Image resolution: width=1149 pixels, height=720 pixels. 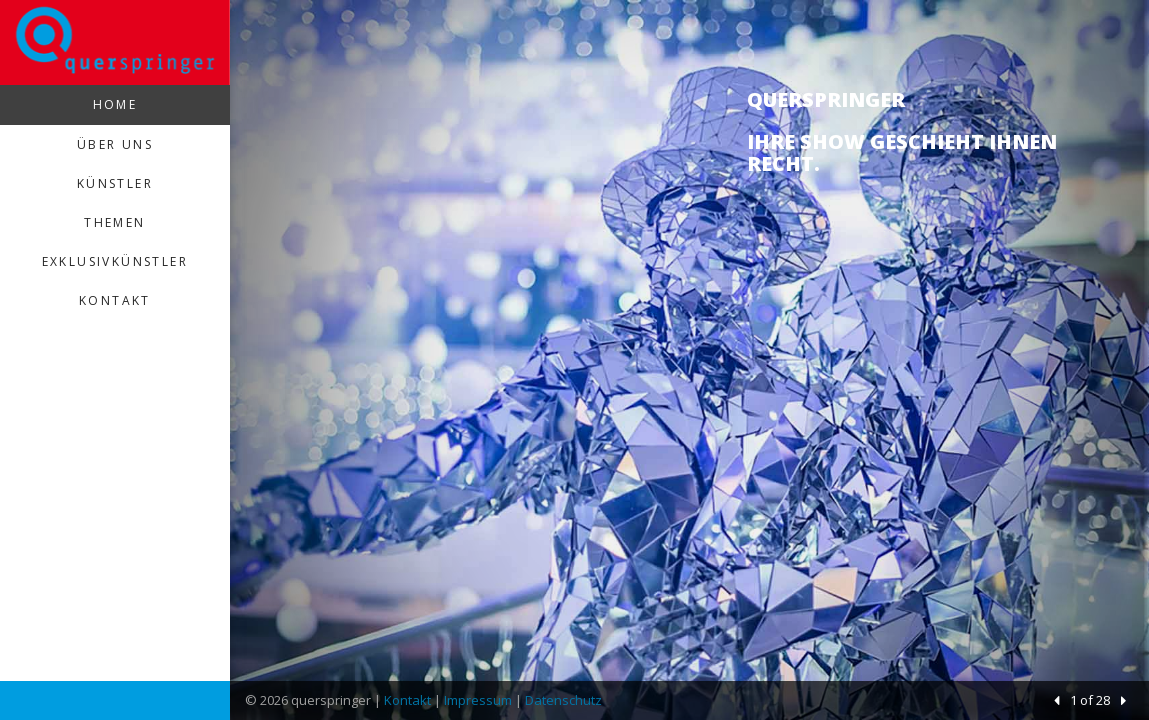 I want to click on Datenschutz, so click(x=563, y=700).